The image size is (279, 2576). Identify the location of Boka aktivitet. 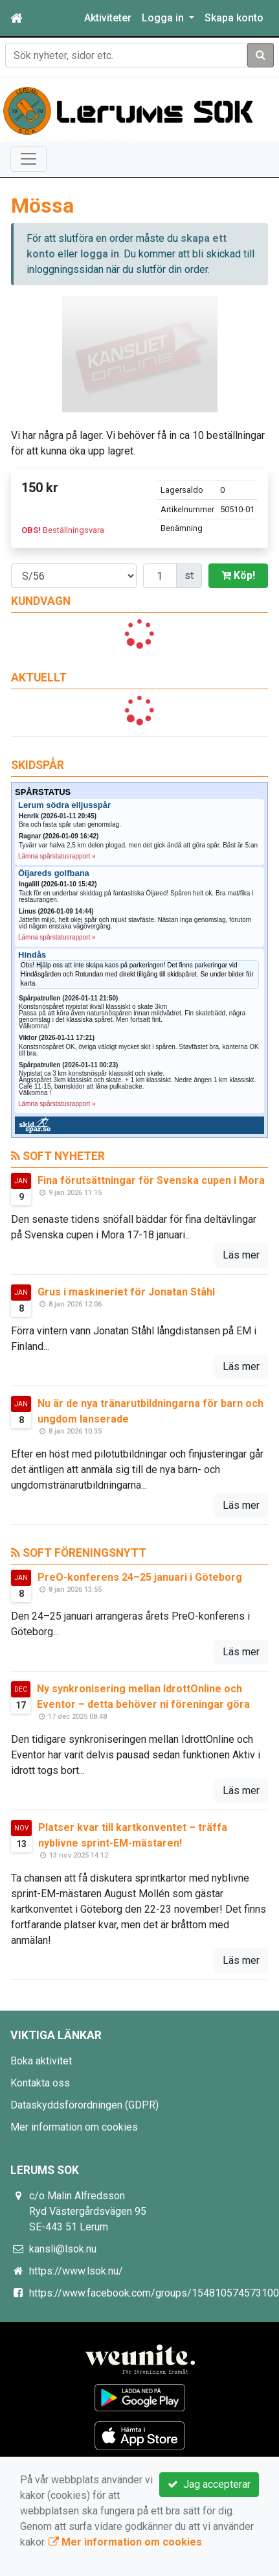
(41, 2061).